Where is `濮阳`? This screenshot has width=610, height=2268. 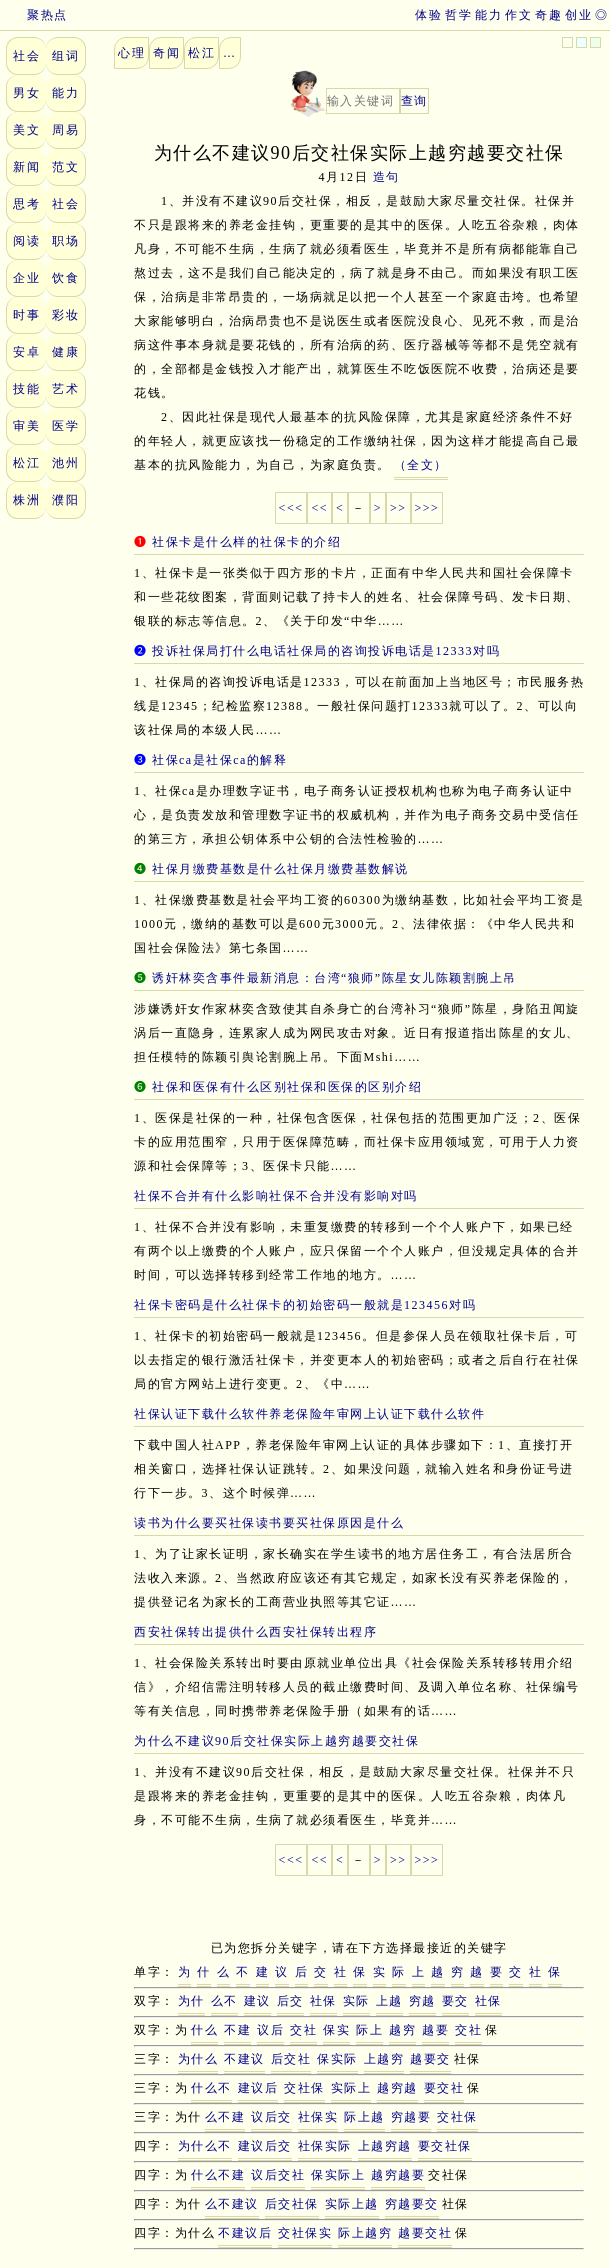 濮阳 is located at coordinates (65, 500).